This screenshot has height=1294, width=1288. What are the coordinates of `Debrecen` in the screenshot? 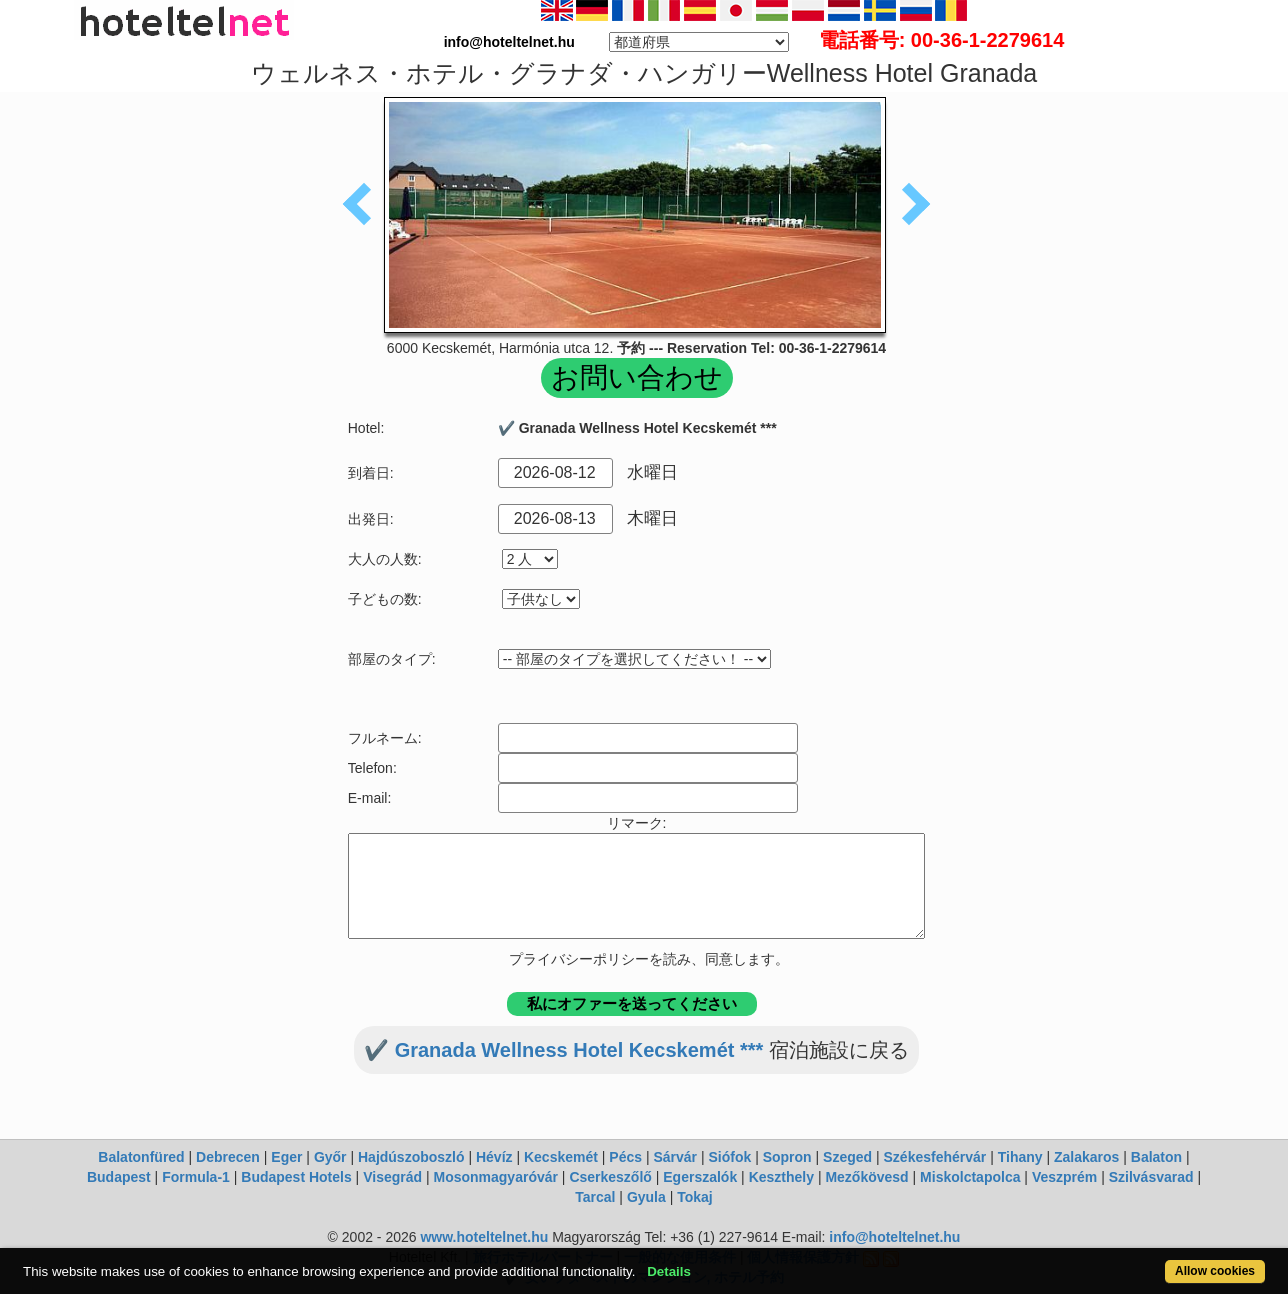 It's located at (228, 1157).